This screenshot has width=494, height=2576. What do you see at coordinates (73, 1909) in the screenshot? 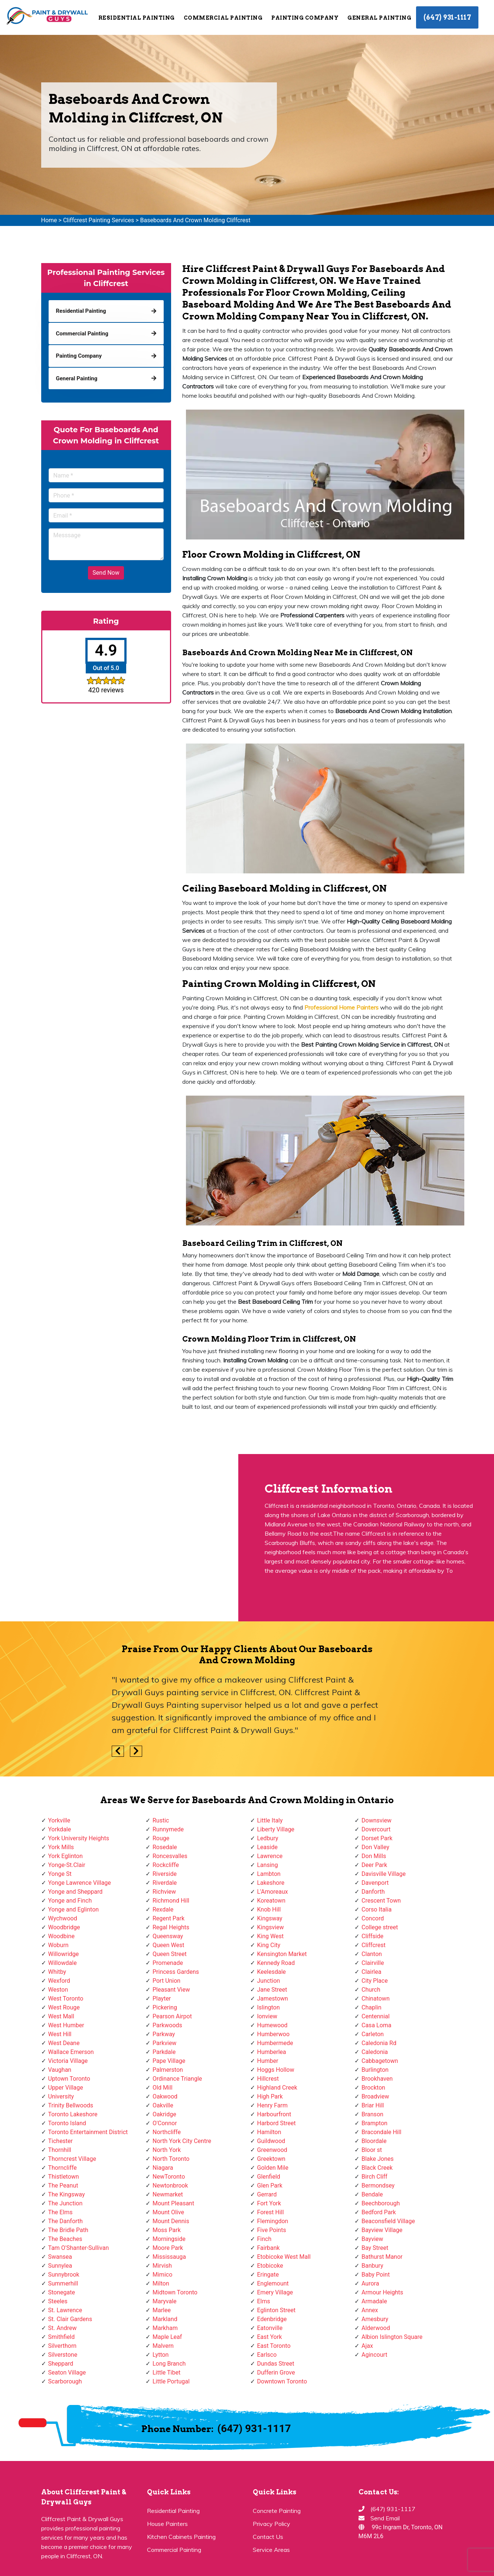
I see `Yonge and Eglinton` at bounding box center [73, 1909].